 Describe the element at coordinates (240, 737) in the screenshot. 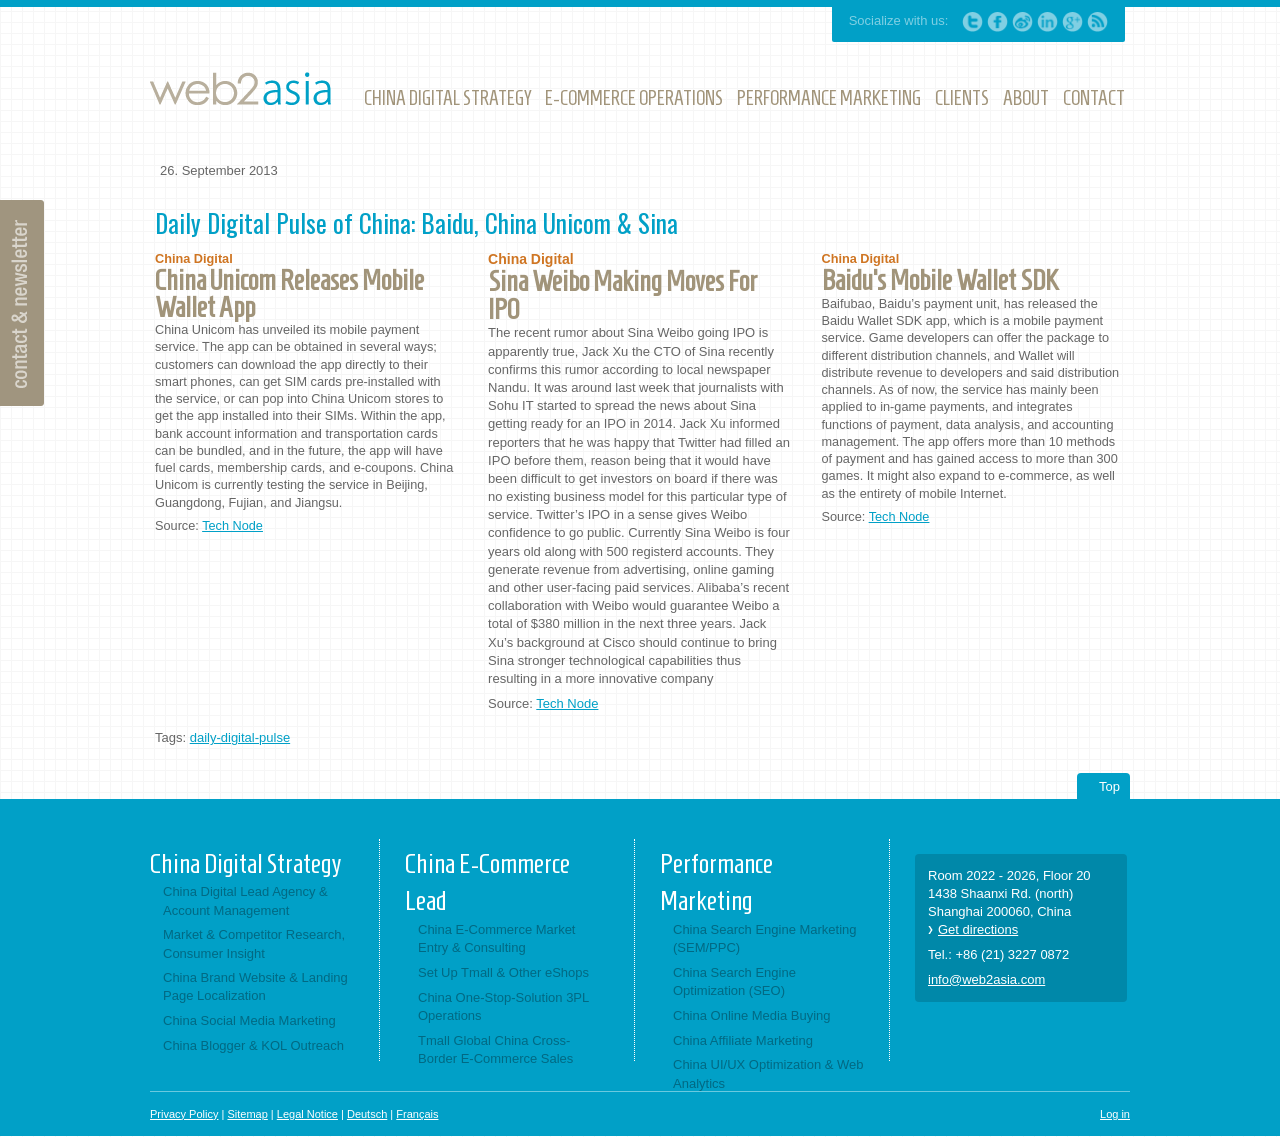

I see `daily-digital-pulse` at that location.